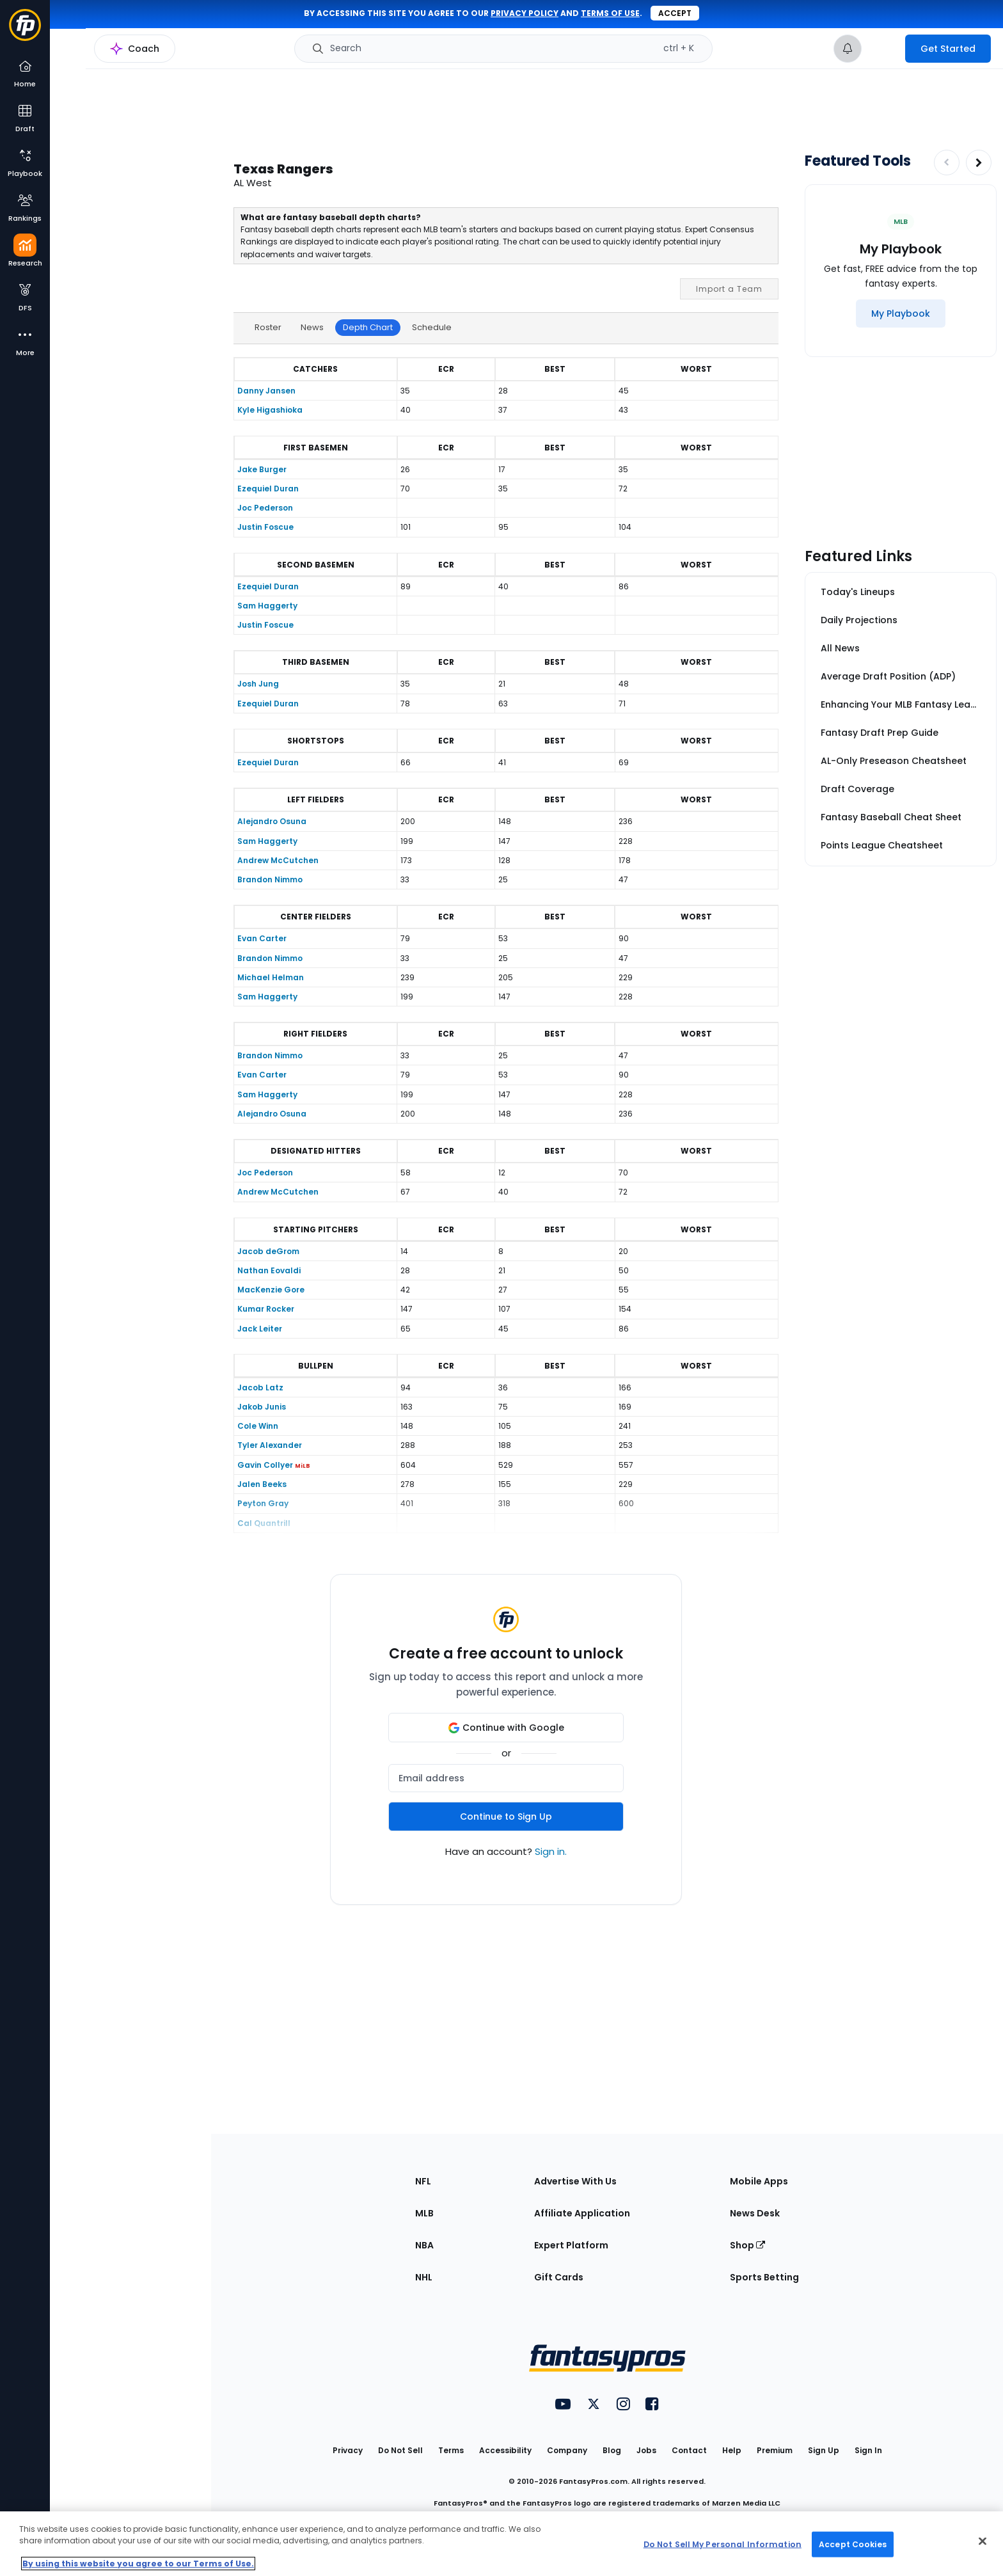  I want to click on privacy policy, so click(524, 13).